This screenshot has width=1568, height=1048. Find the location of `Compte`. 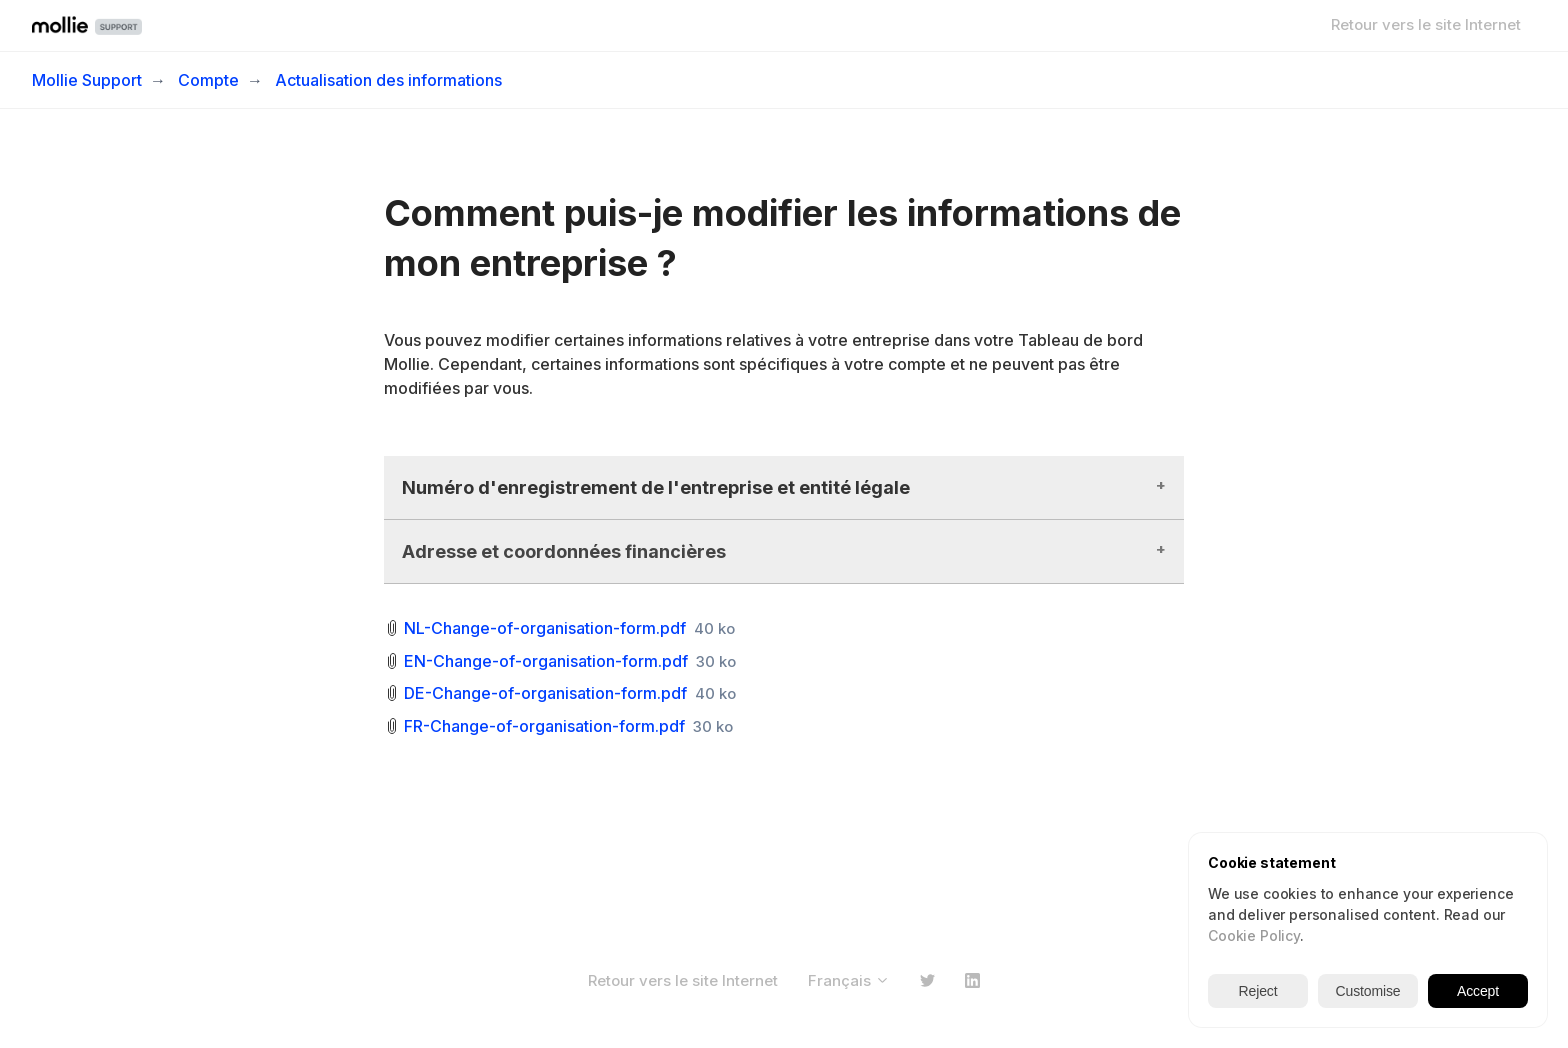

Compte is located at coordinates (208, 80).